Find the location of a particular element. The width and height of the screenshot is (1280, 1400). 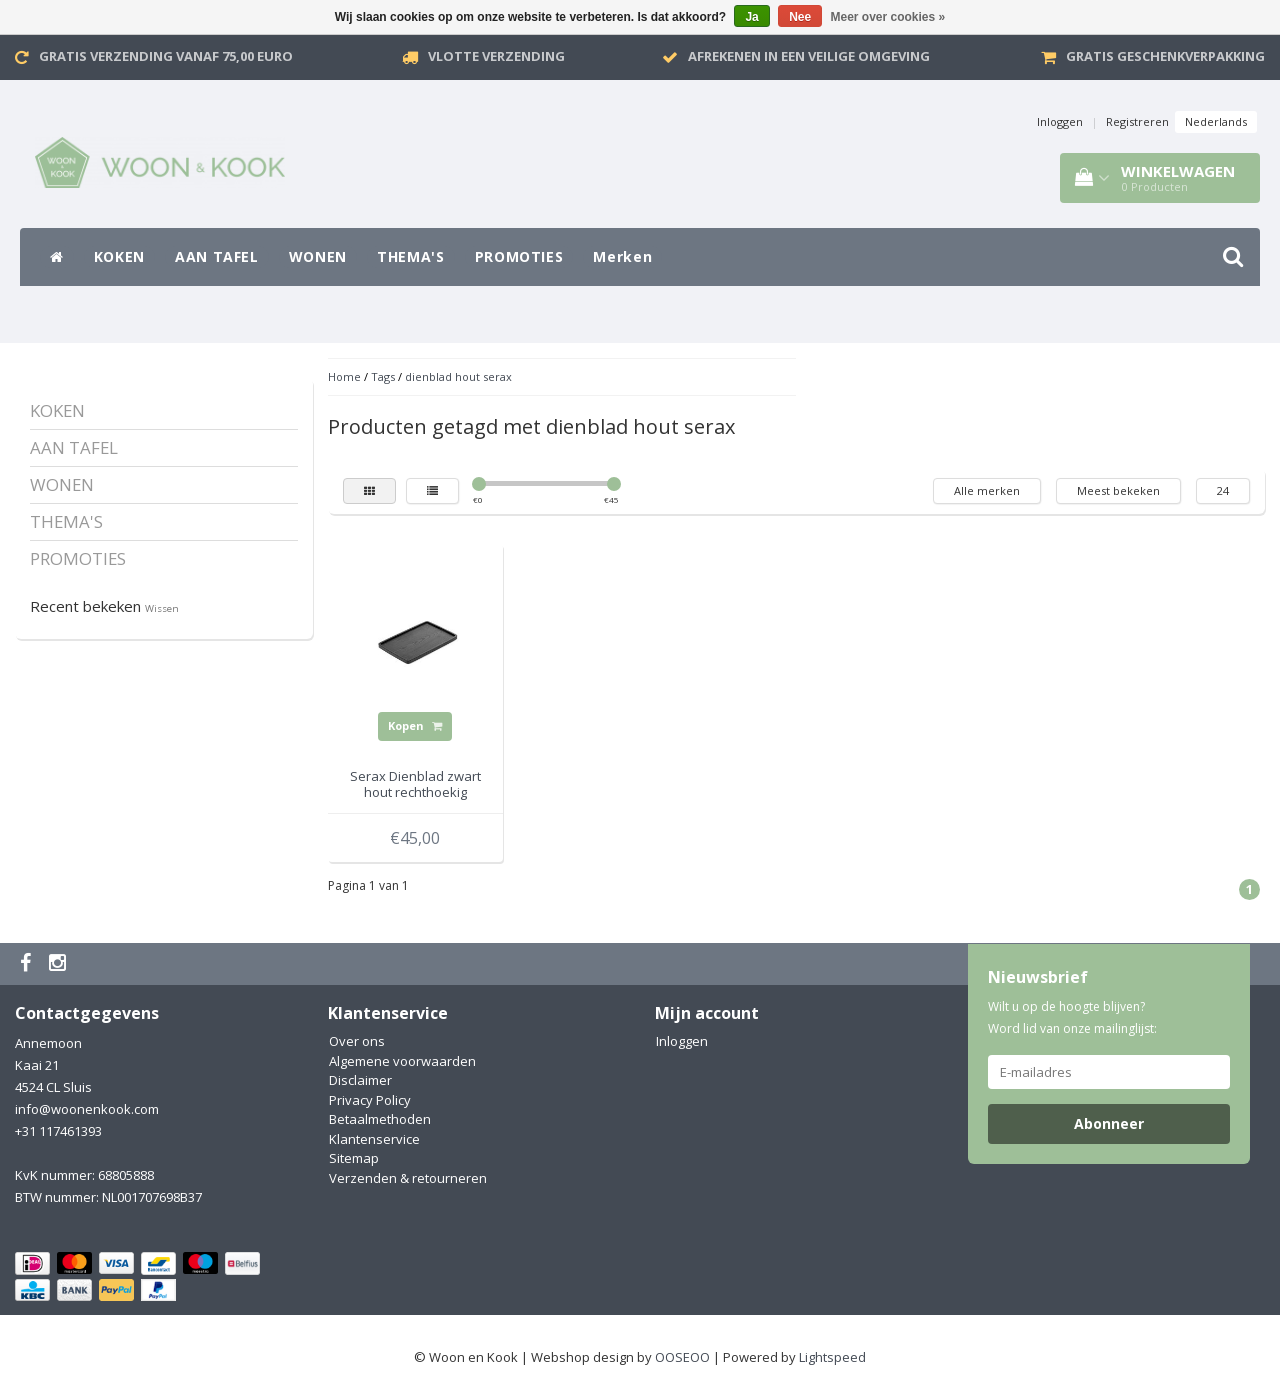

Verzenden & retourneren is located at coordinates (408, 1178).